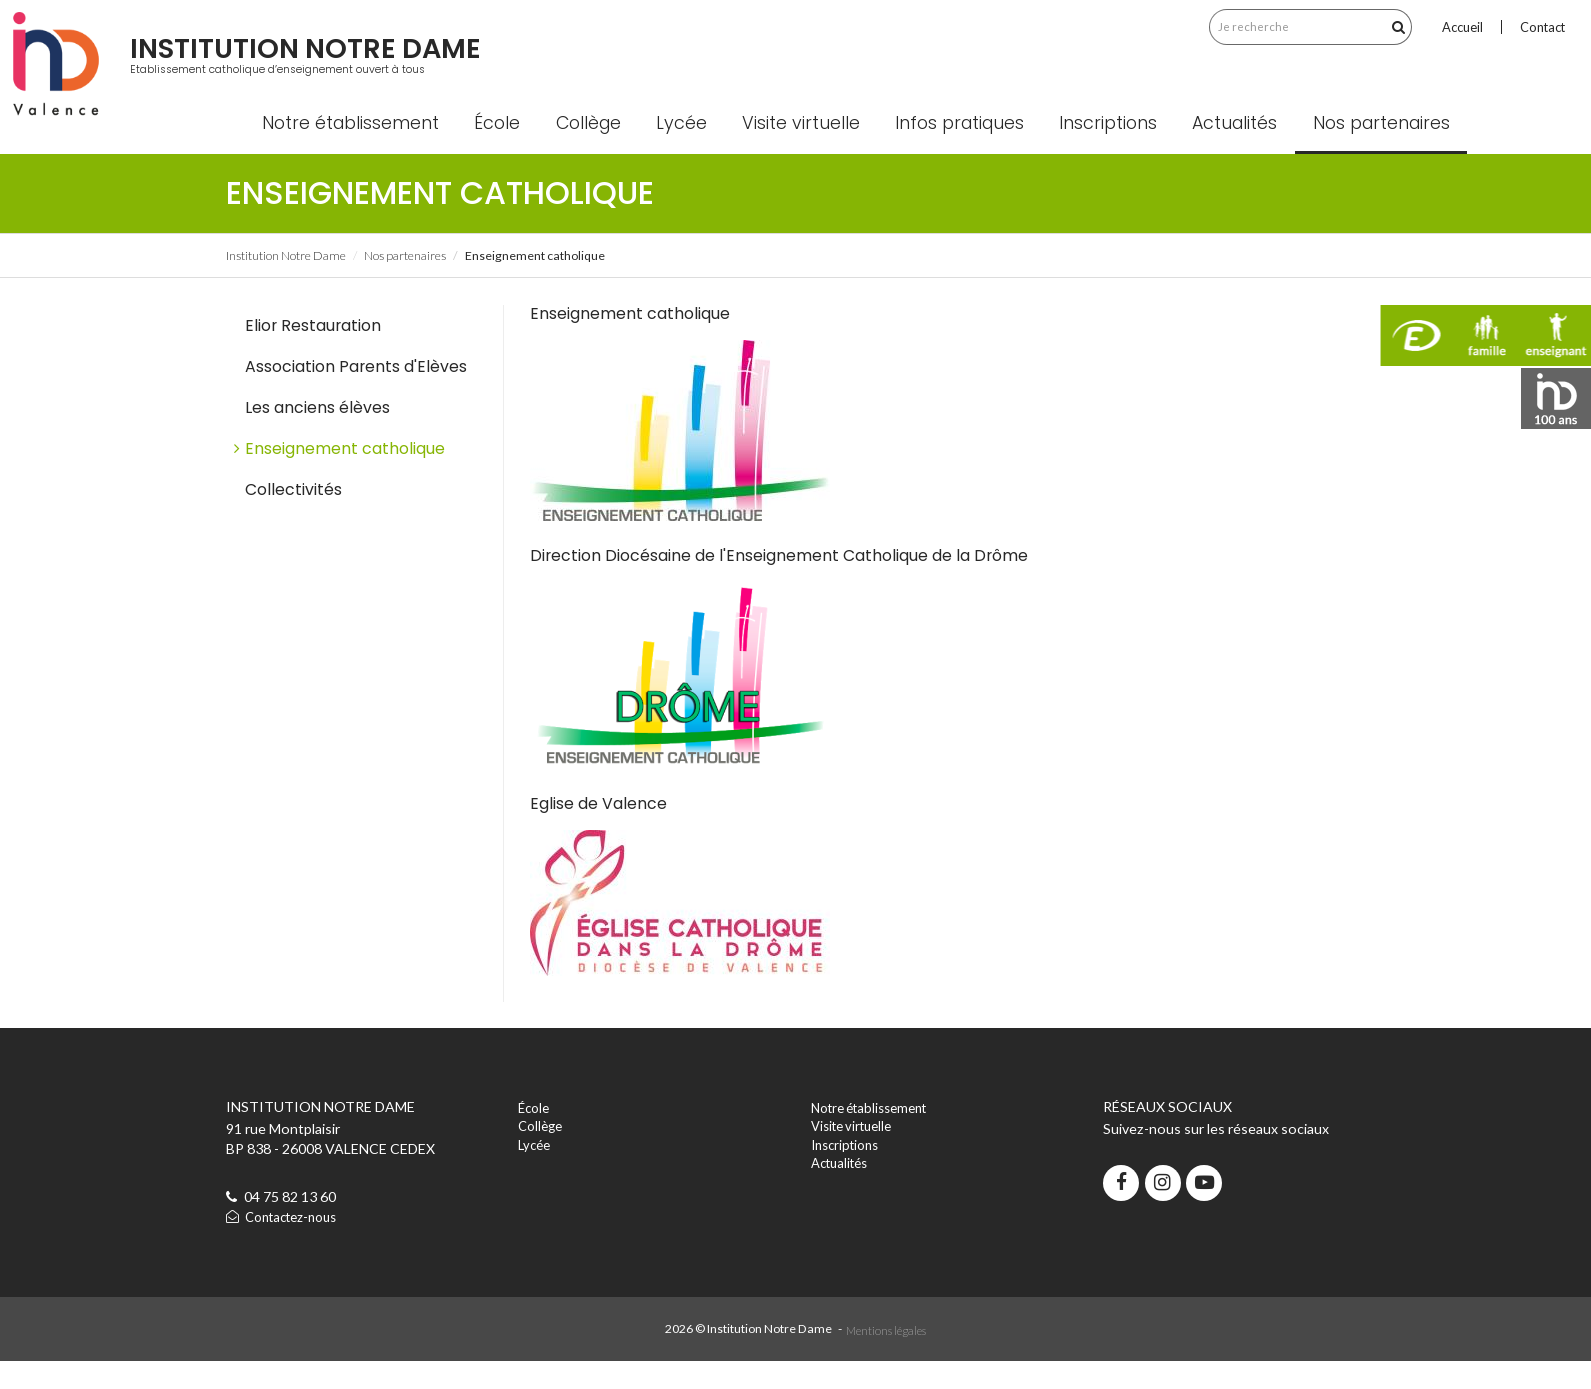 The image size is (1591, 1389). I want to click on Actualités, so click(1246, 150).